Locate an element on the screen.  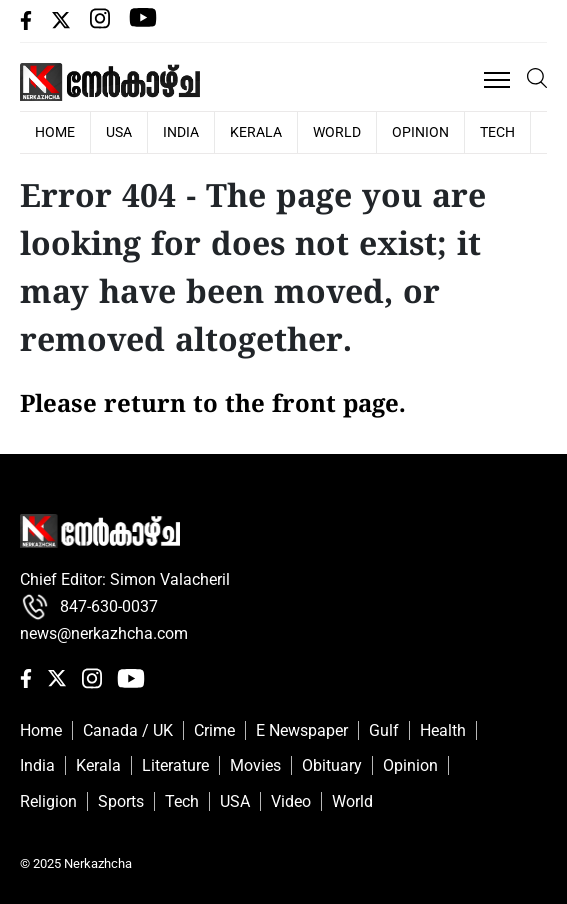
Movies is located at coordinates (255, 765).